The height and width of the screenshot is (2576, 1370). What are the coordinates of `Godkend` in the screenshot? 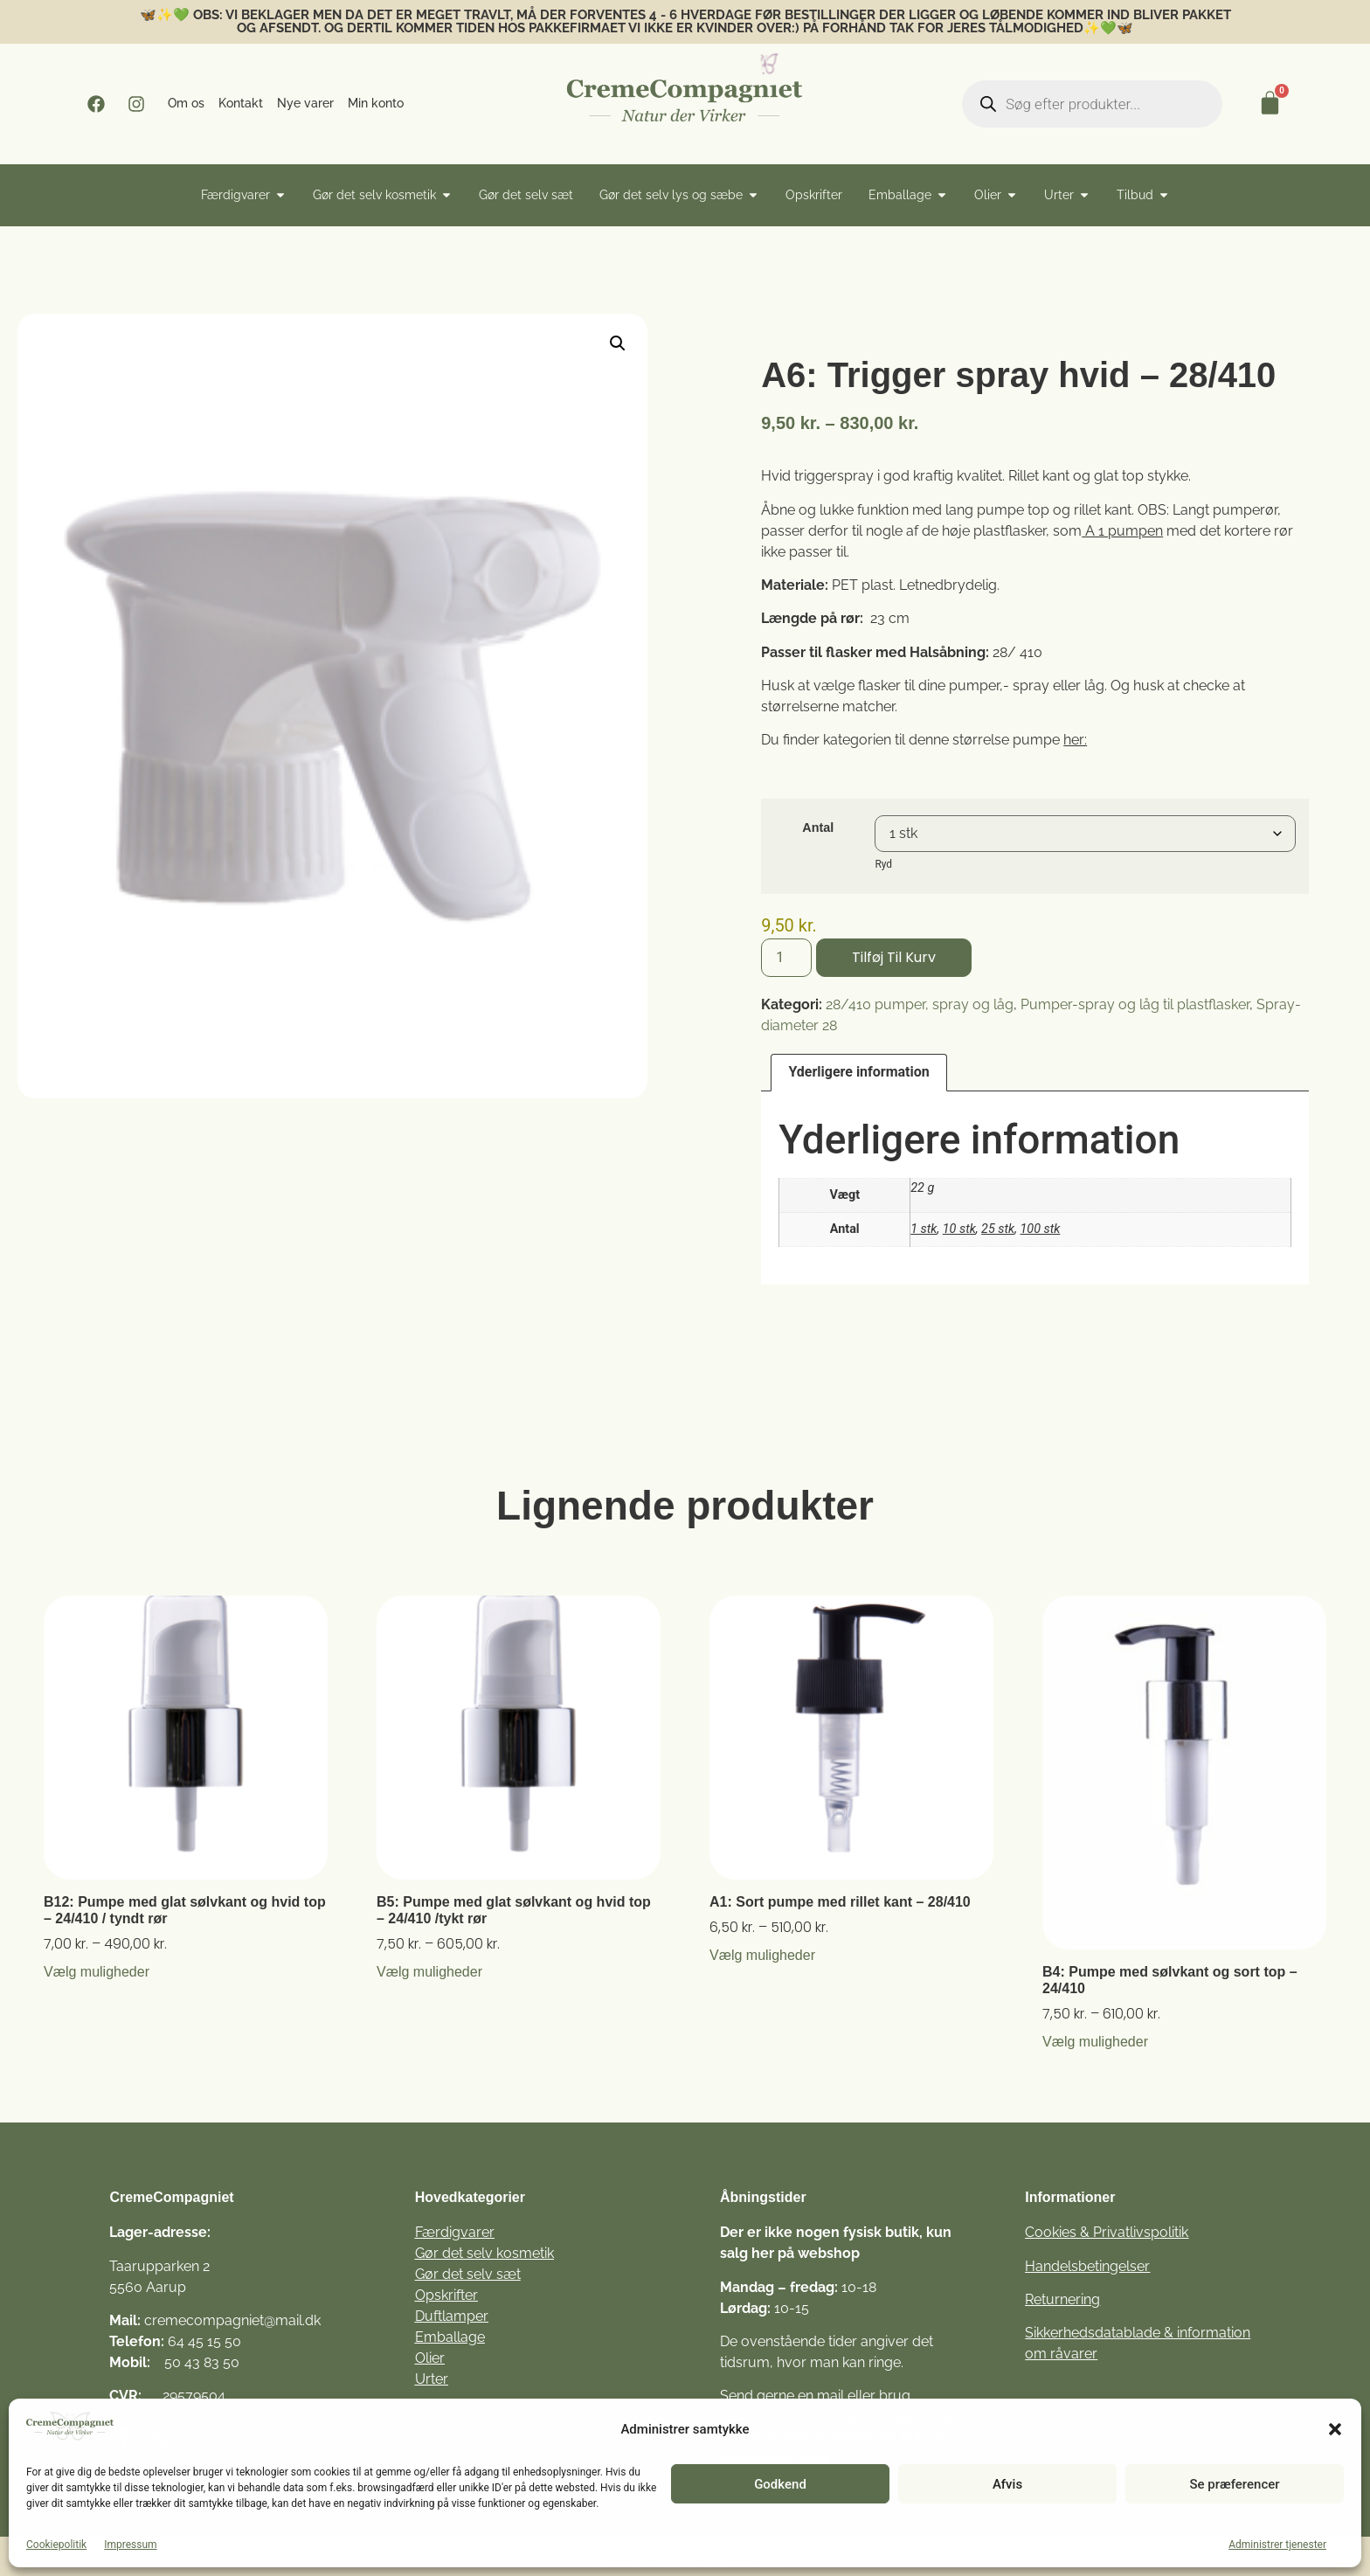 It's located at (780, 2484).